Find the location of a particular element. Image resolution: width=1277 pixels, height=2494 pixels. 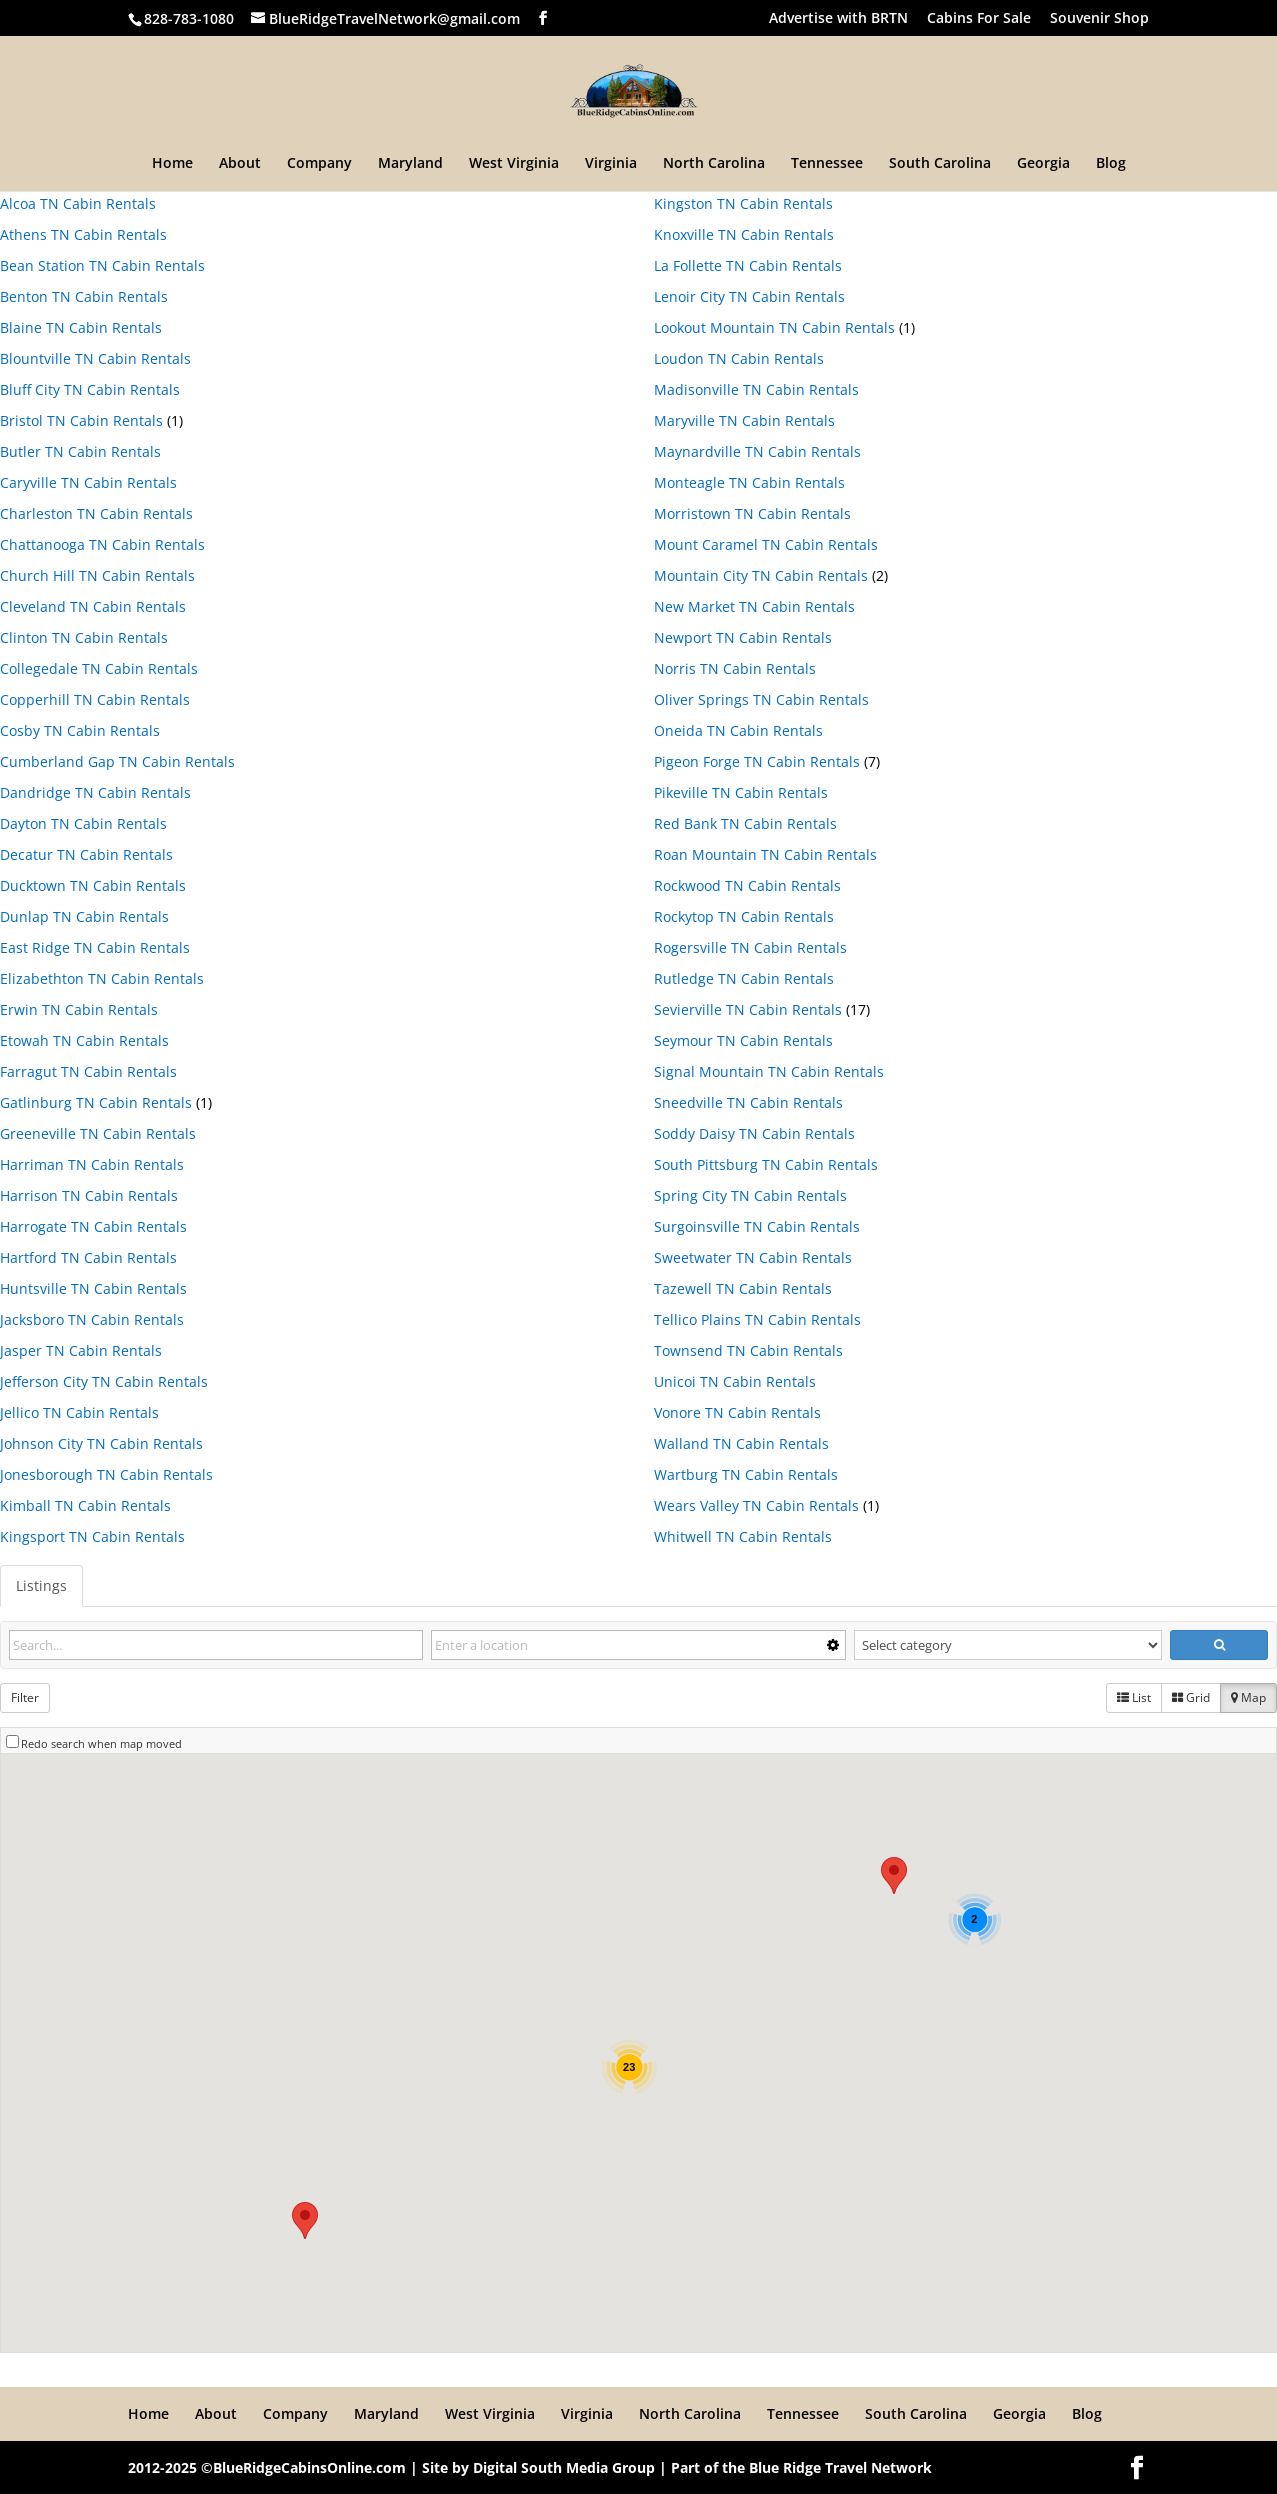

Bluff City TN Cabin Rentals is located at coordinates (90, 389).